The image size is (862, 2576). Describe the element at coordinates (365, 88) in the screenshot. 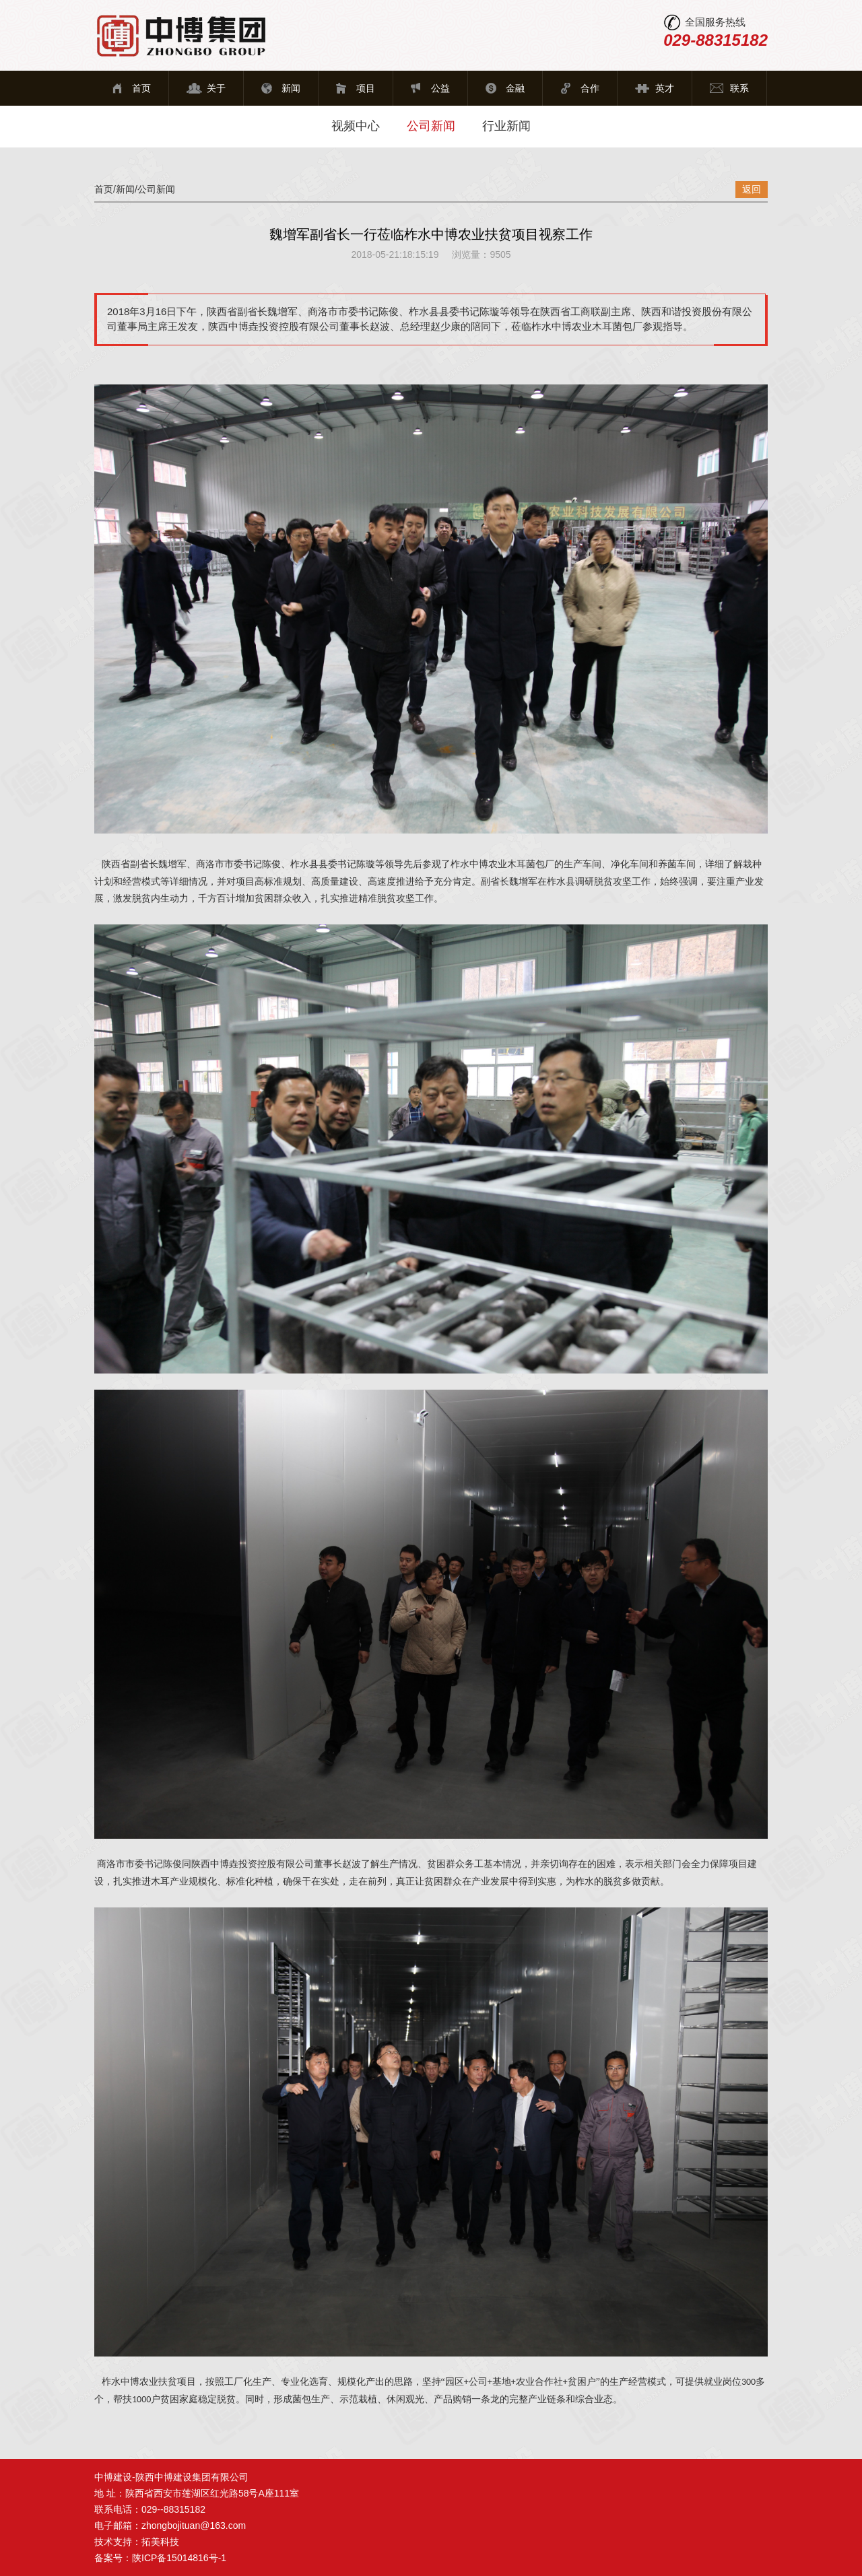

I see `项目` at that location.